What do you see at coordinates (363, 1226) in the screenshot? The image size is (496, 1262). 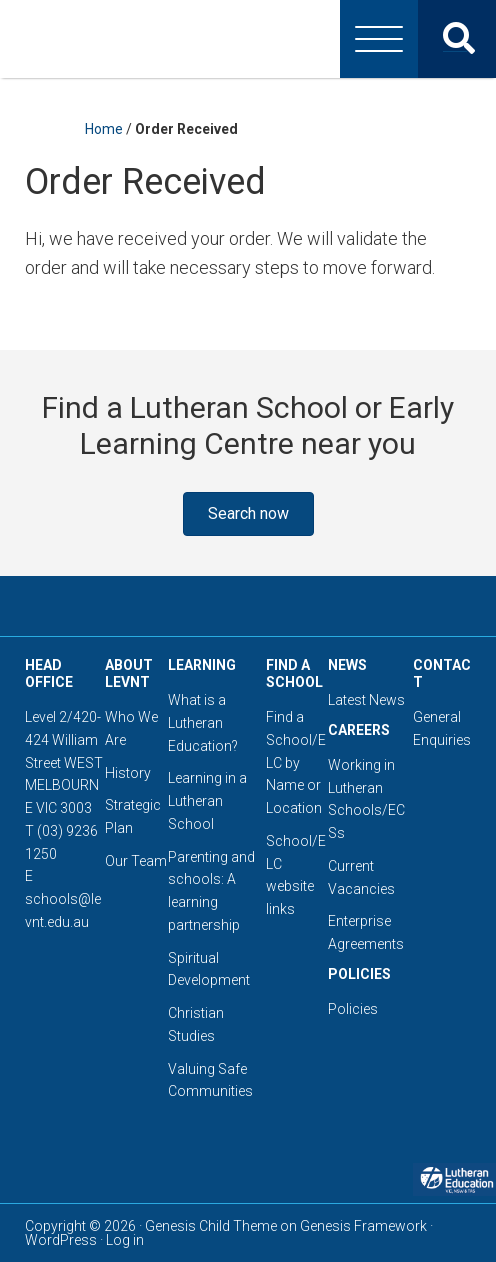 I see `Genesis Framework` at bounding box center [363, 1226].